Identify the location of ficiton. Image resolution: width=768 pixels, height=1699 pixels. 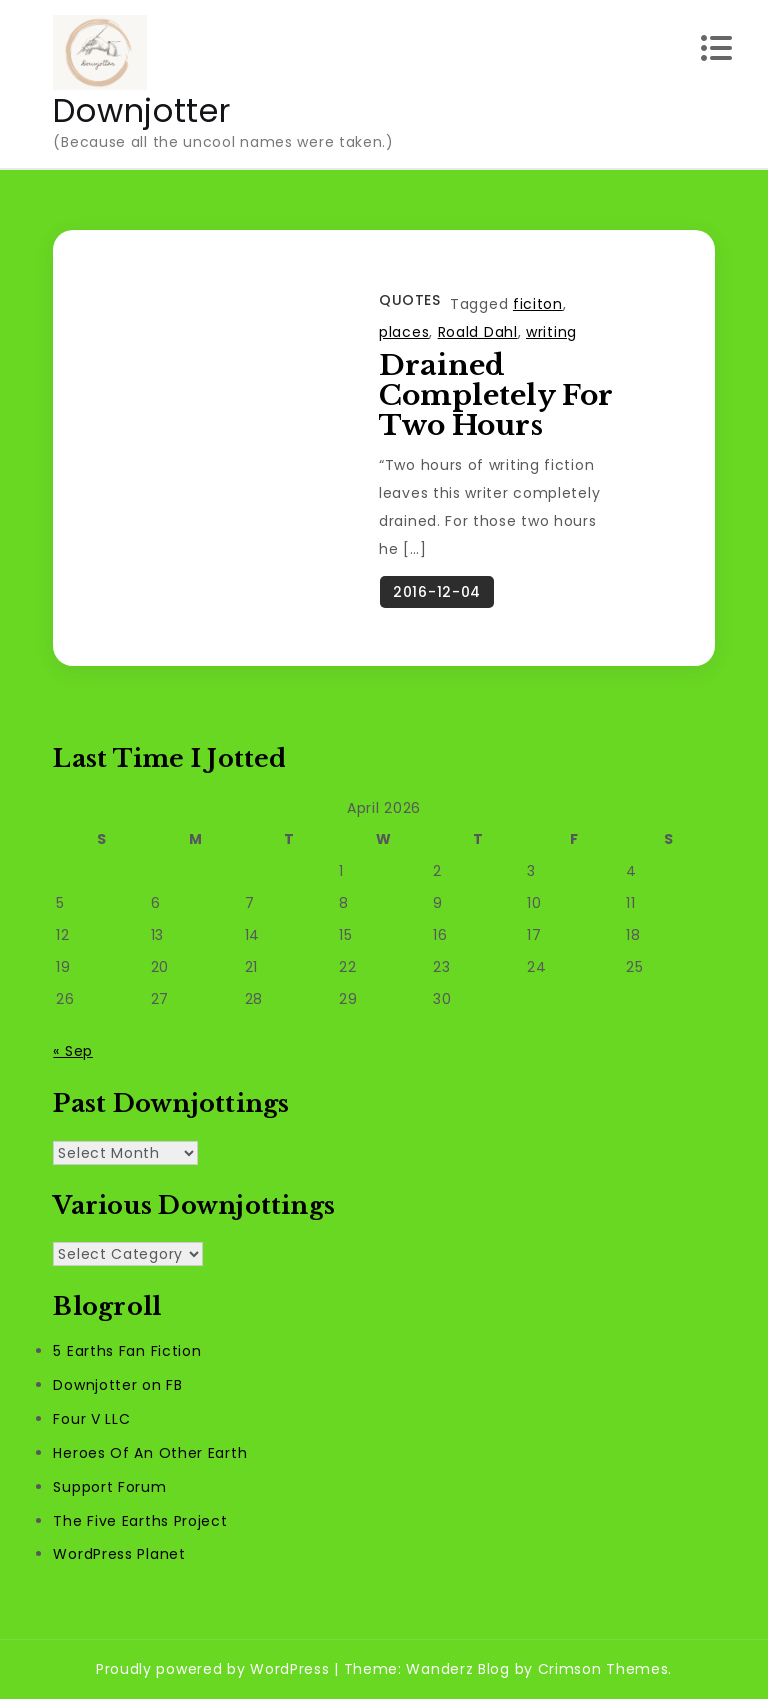
(538, 304).